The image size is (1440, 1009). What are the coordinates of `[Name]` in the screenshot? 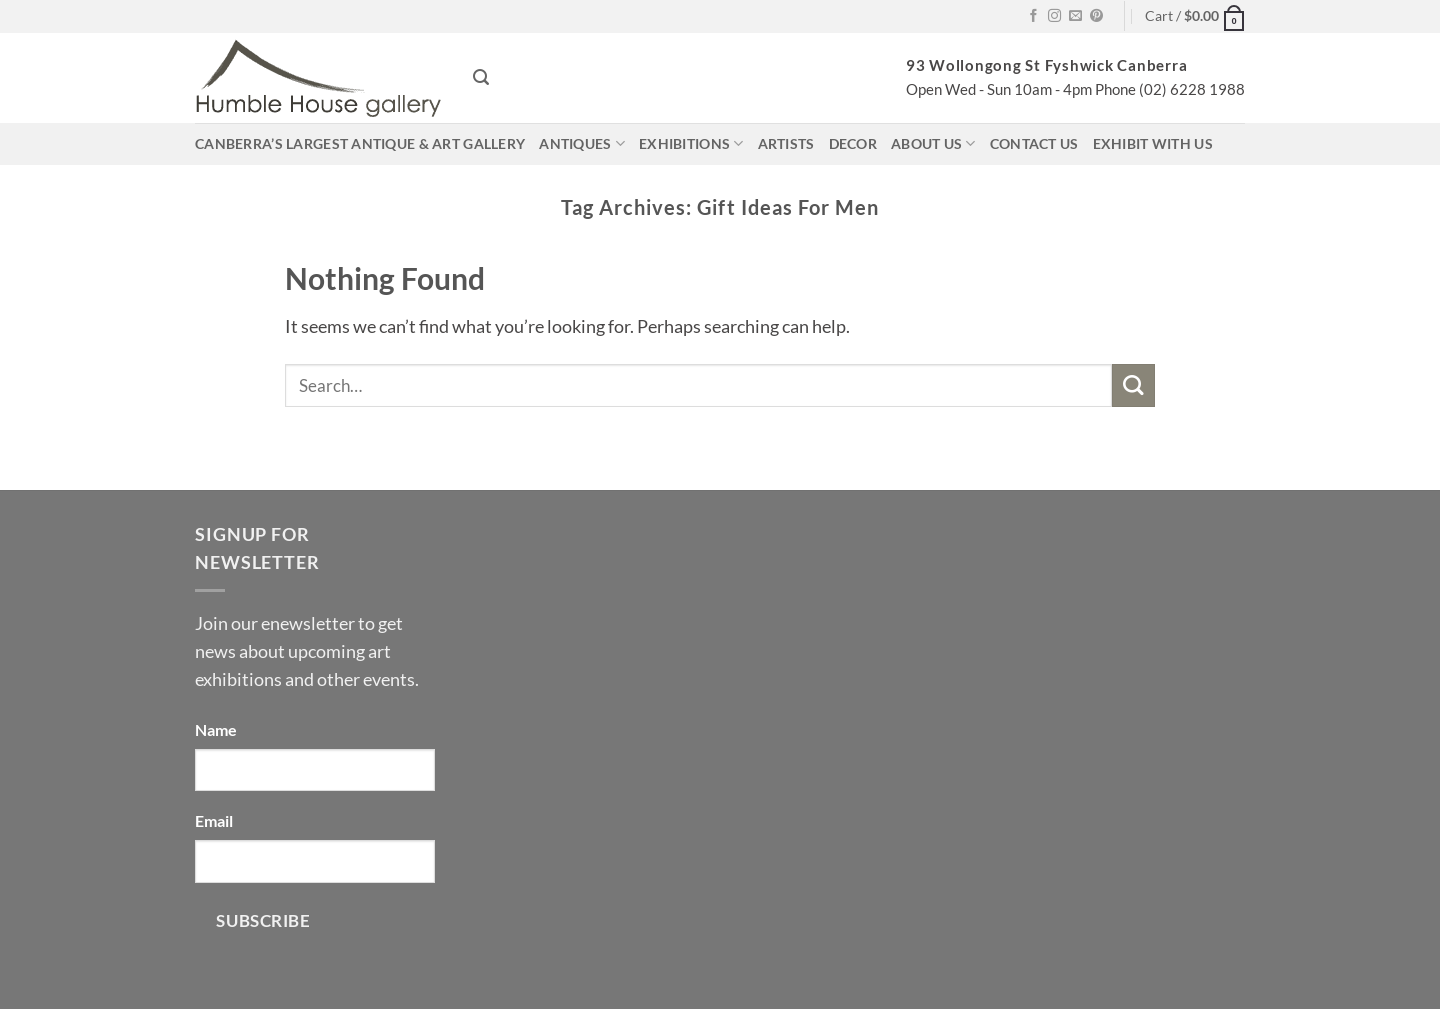 It's located at (315, 770).